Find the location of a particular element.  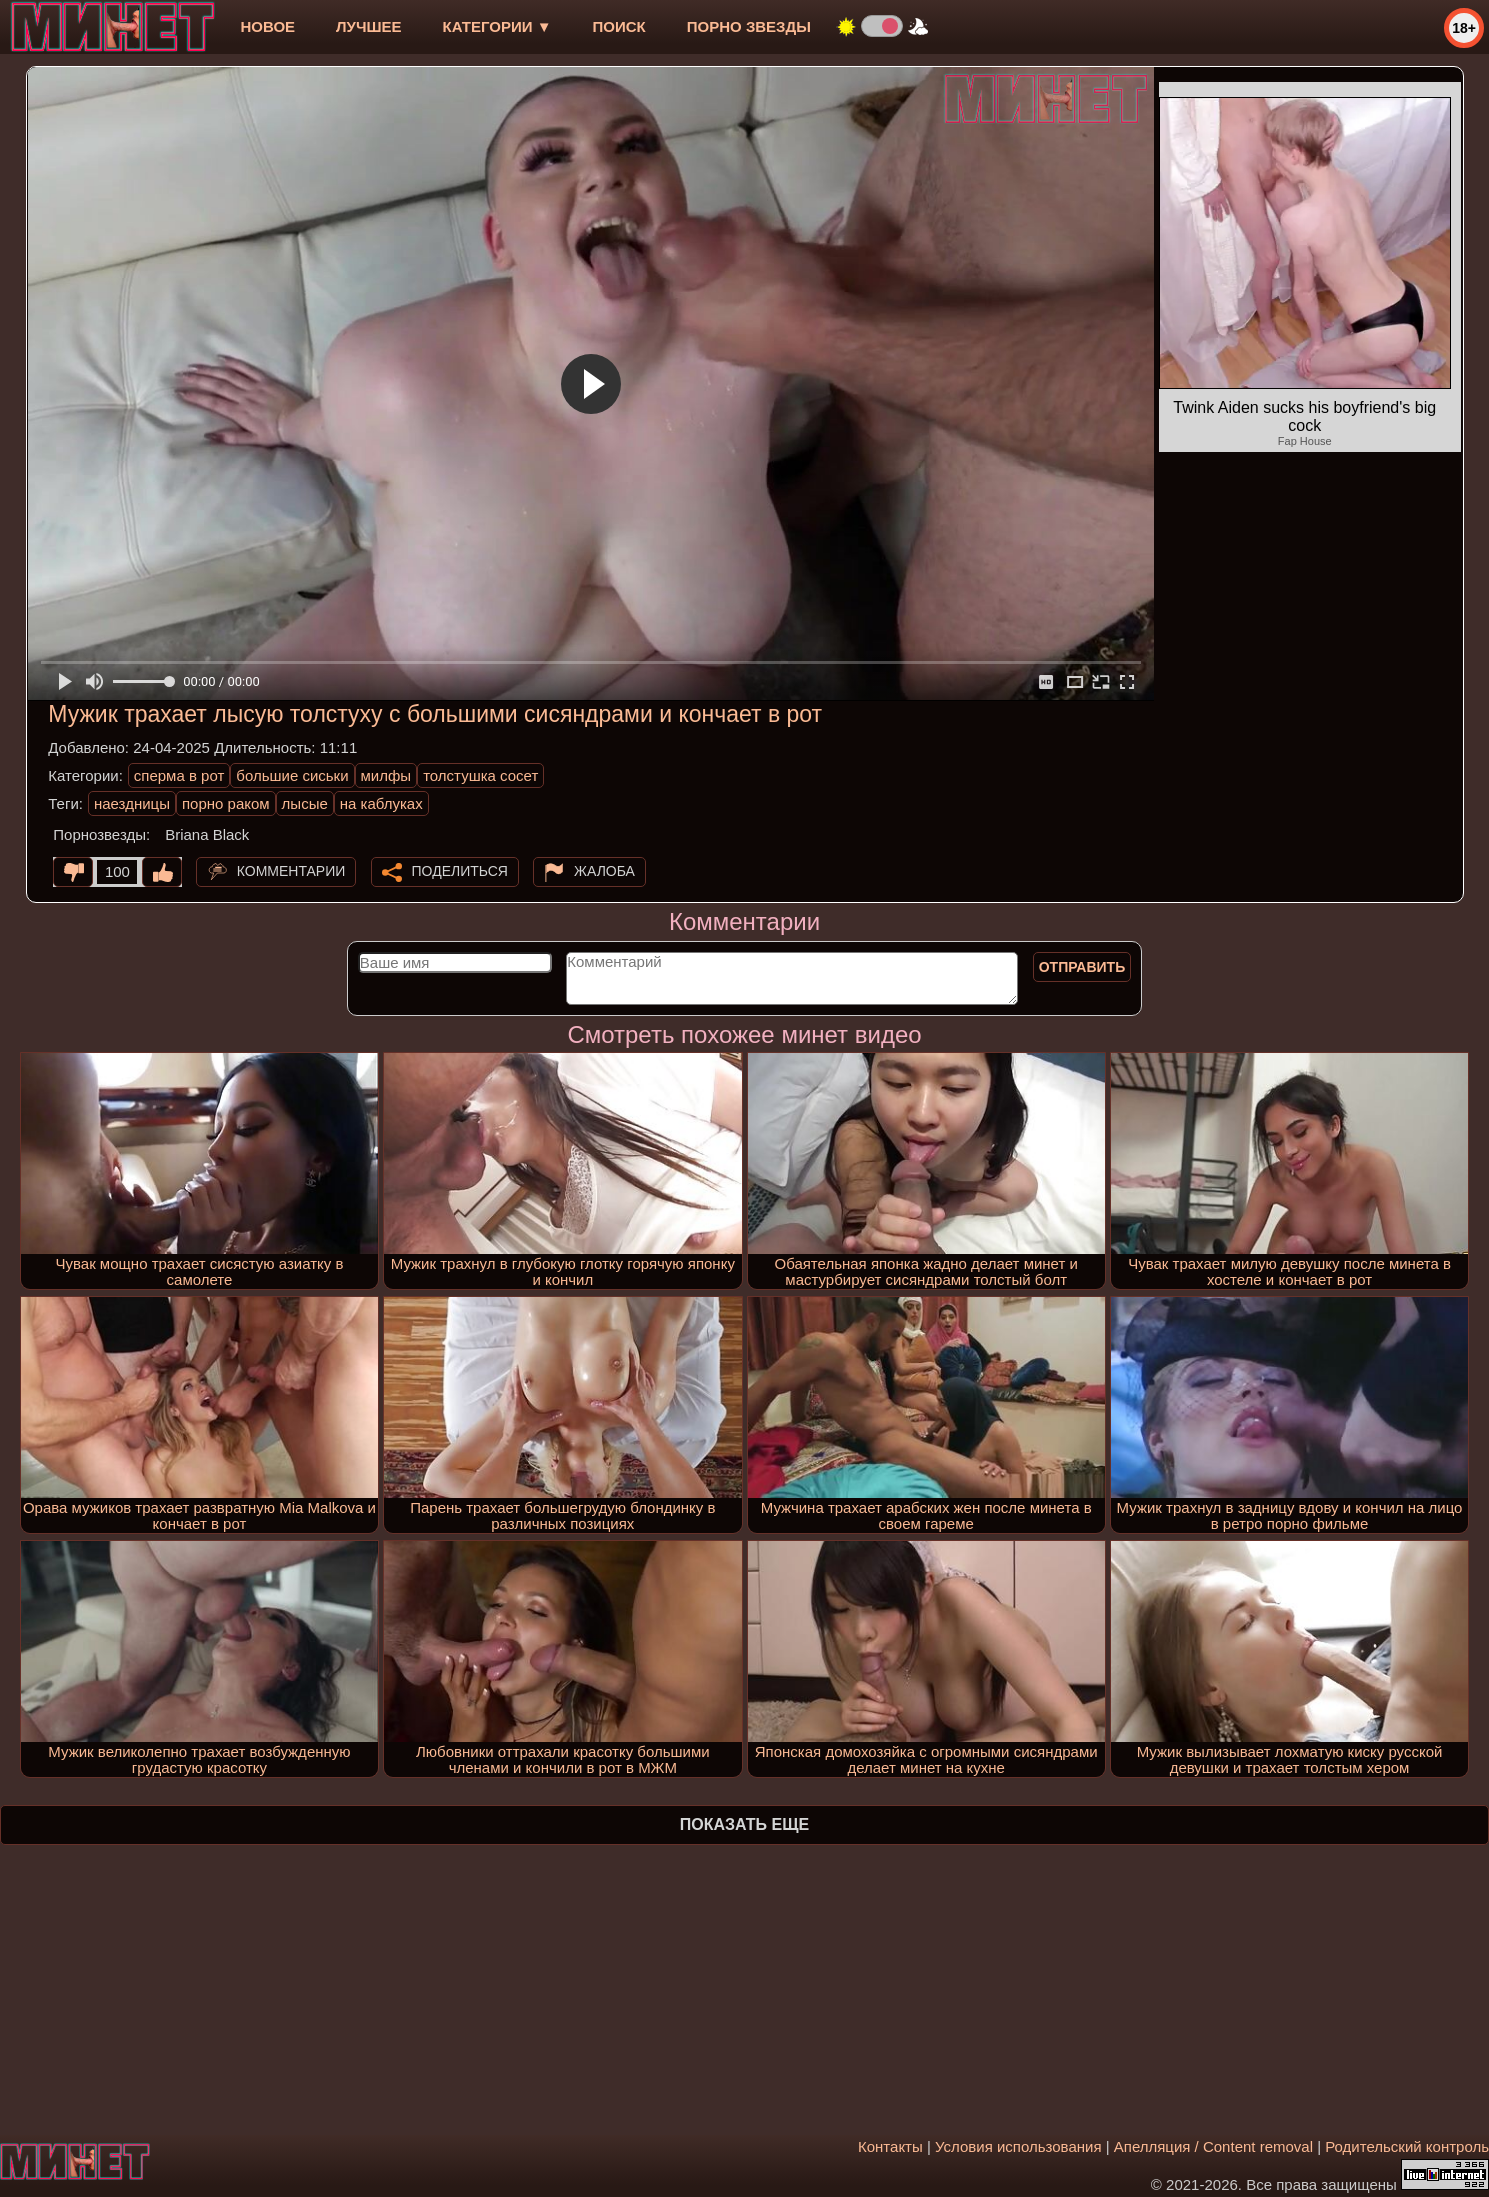

Контакты is located at coordinates (890, 2146).